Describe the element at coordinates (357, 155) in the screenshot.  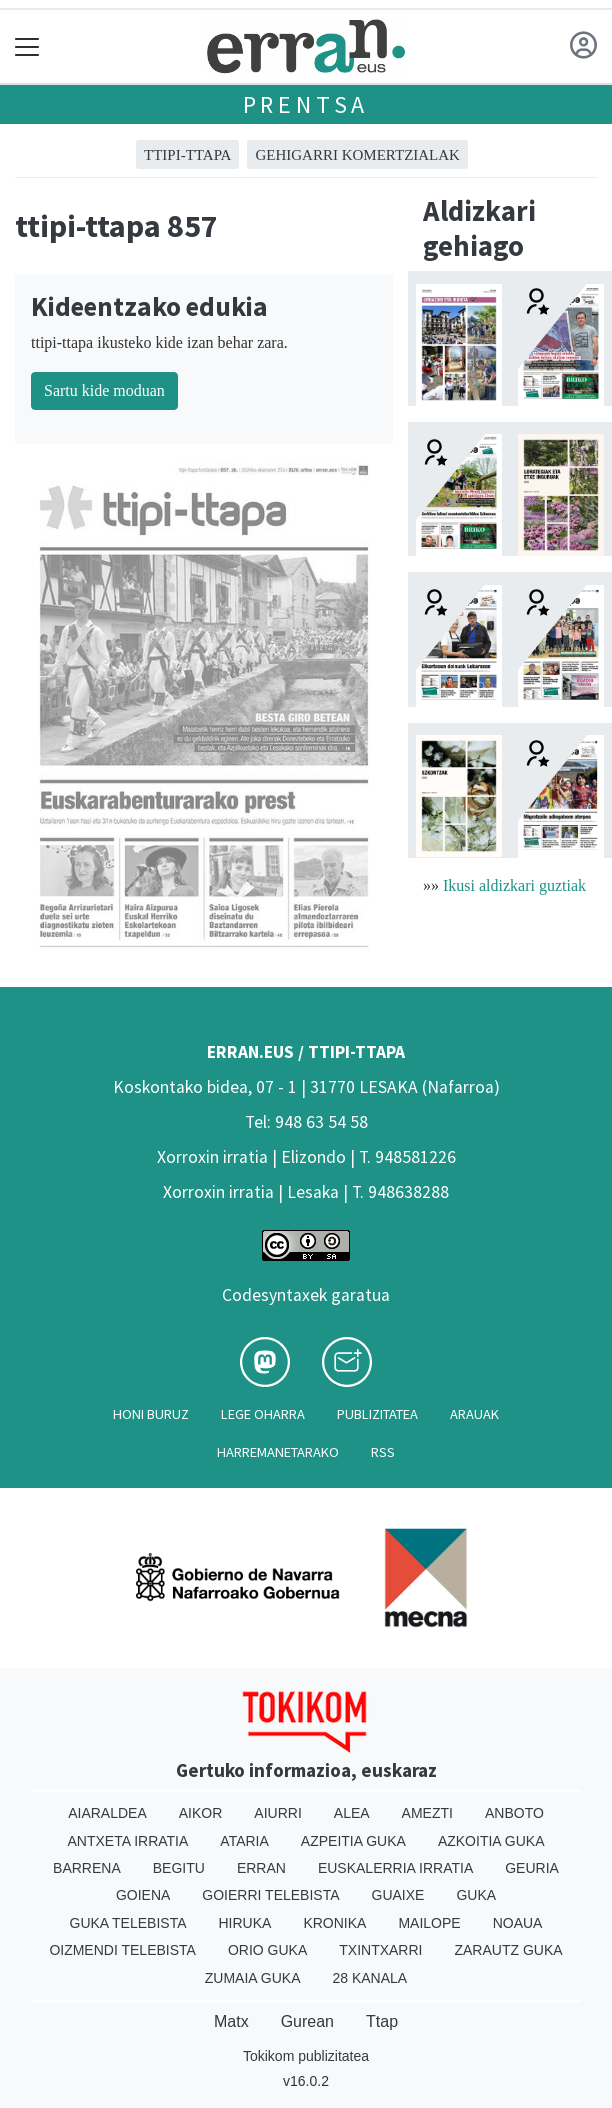
I see `GEHIGARRI KOMERTZIALAK` at that location.